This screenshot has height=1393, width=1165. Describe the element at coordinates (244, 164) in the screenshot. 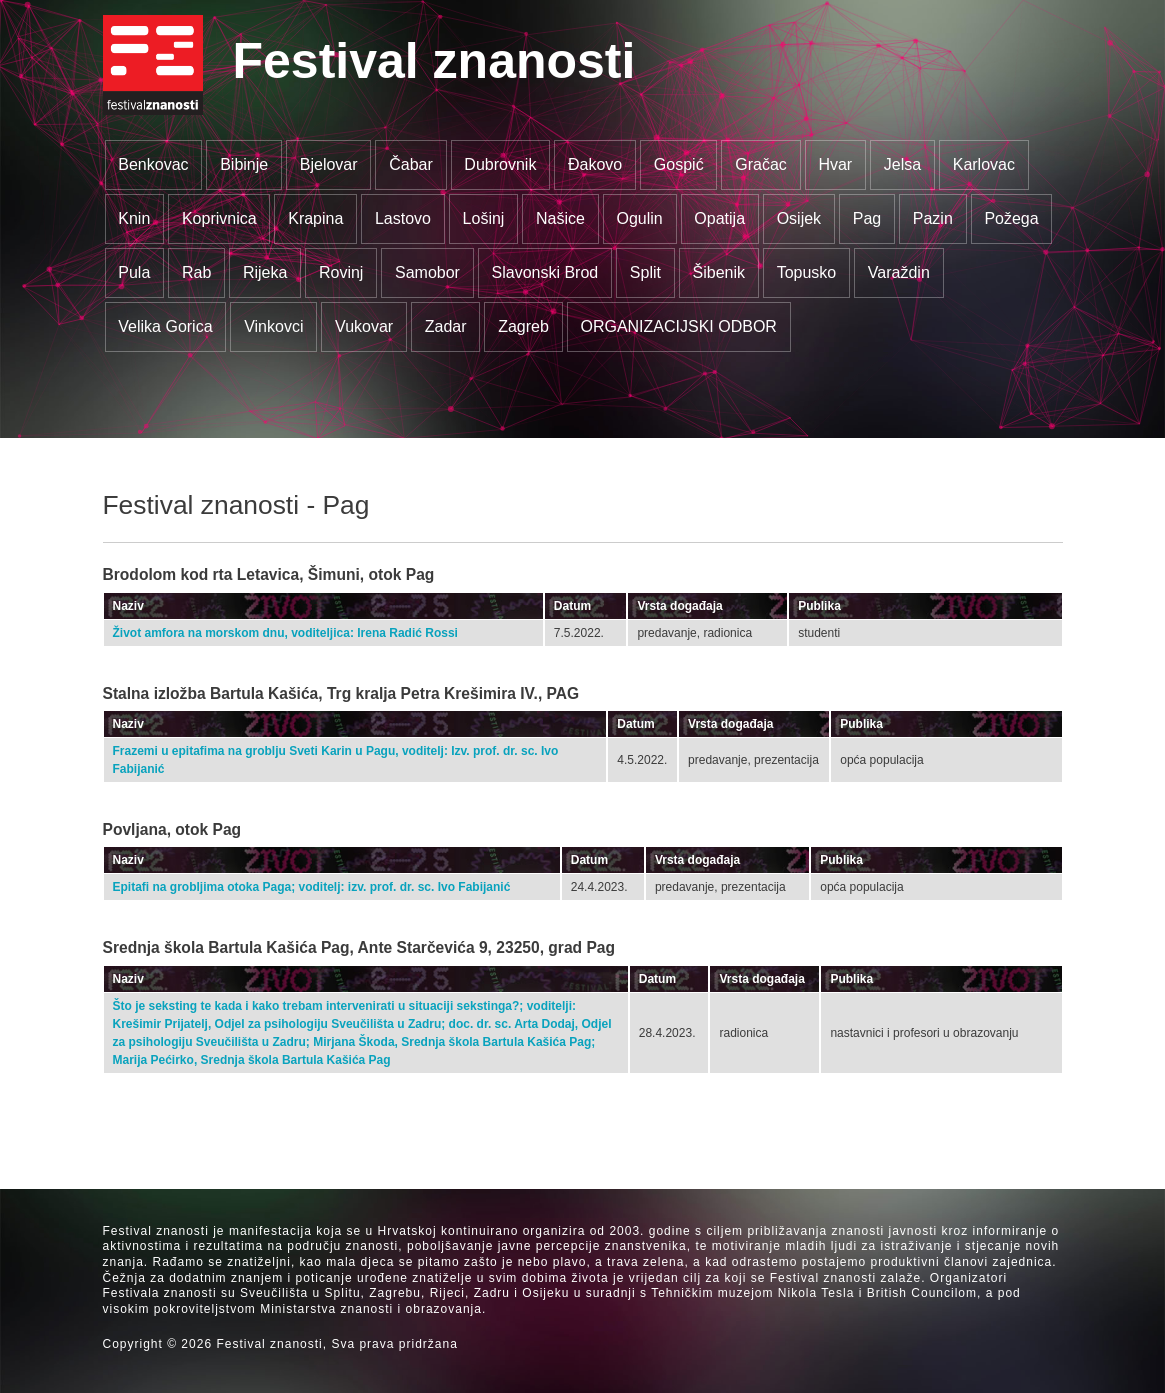

I see `Bibinje` at that location.